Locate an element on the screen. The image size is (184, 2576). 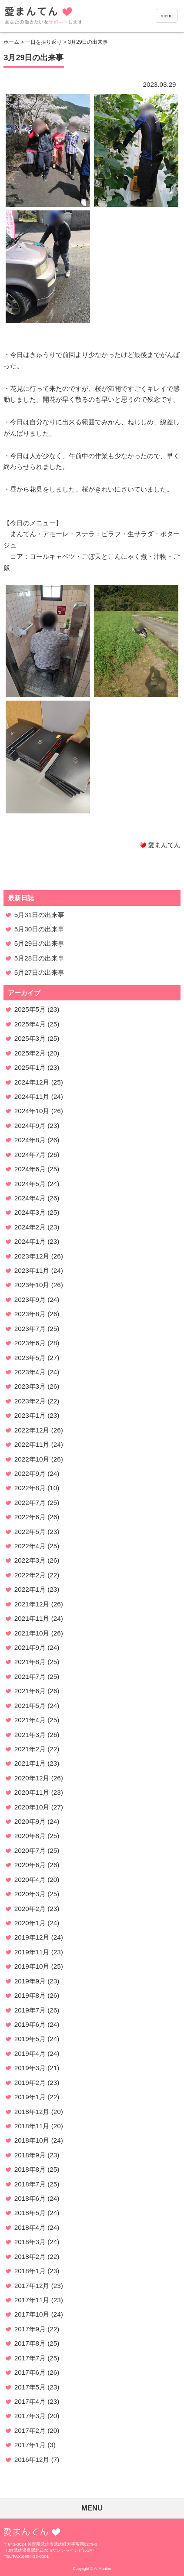
2017年1月 is located at coordinates (30, 2444).